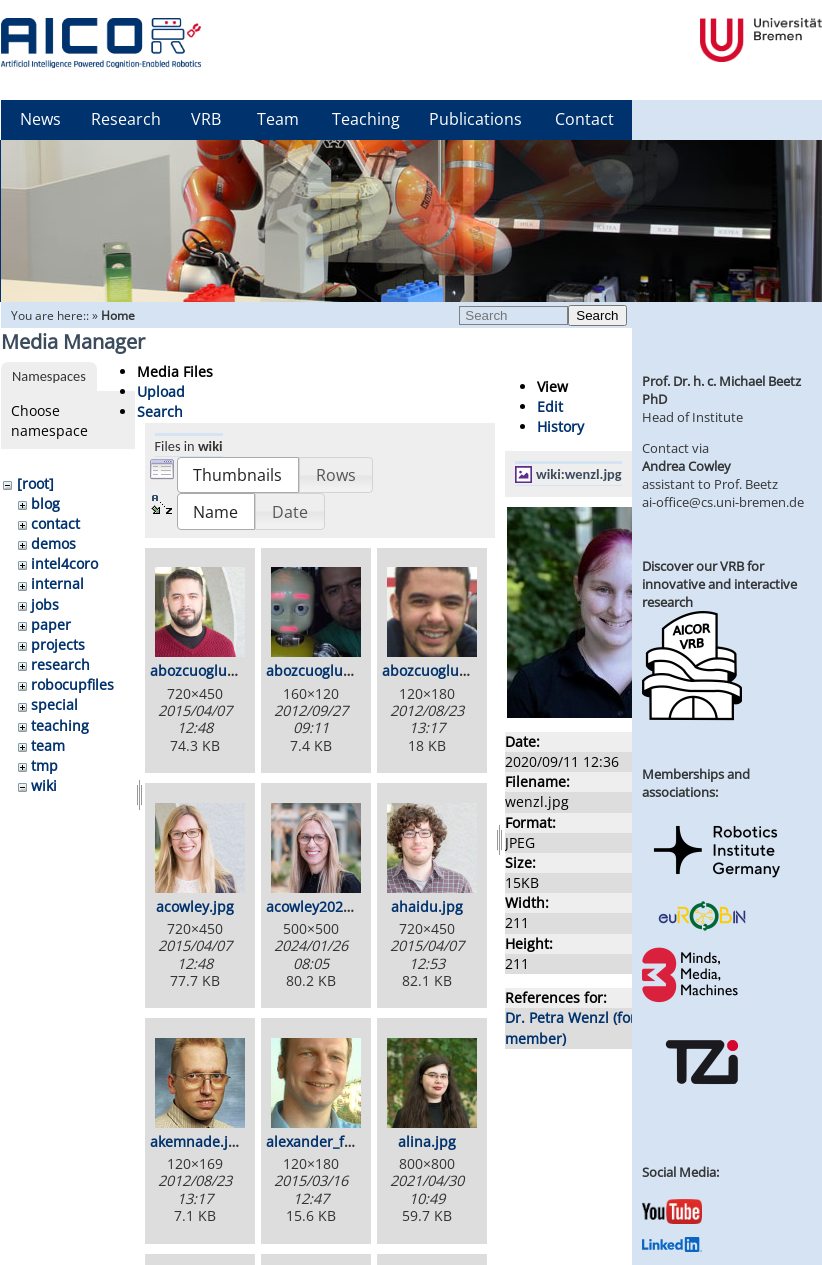 The height and width of the screenshot is (1265, 822). What do you see at coordinates (475, 119) in the screenshot?
I see `Publications` at bounding box center [475, 119].